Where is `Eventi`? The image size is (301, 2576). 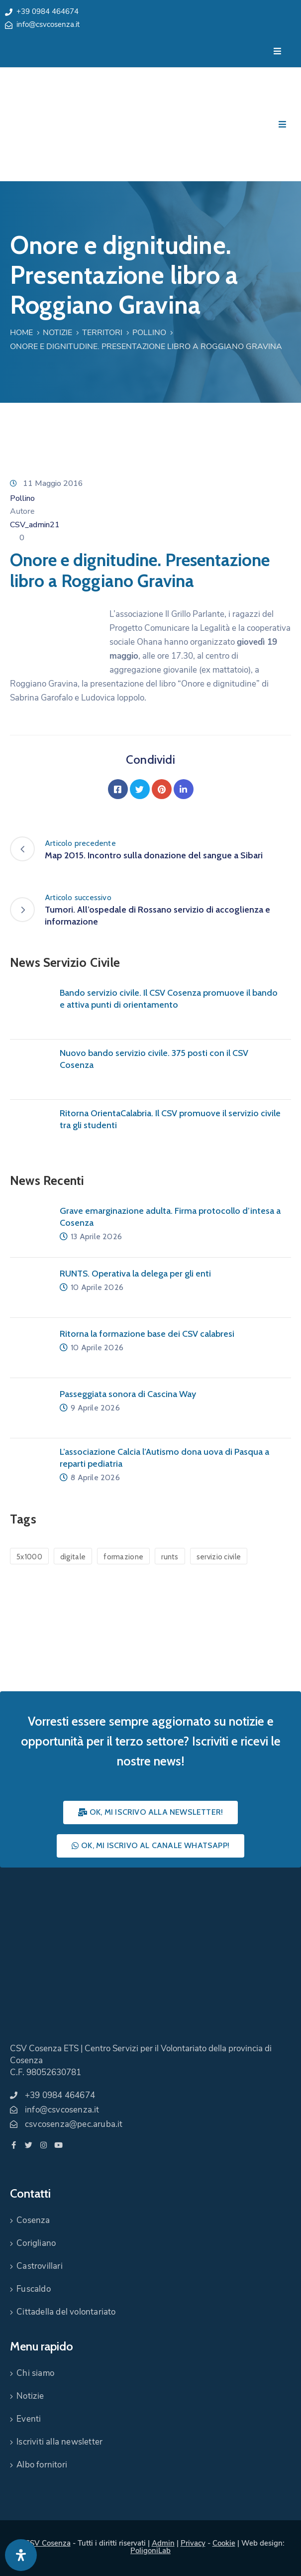 Eventi is located at coordinates (28, 2419).